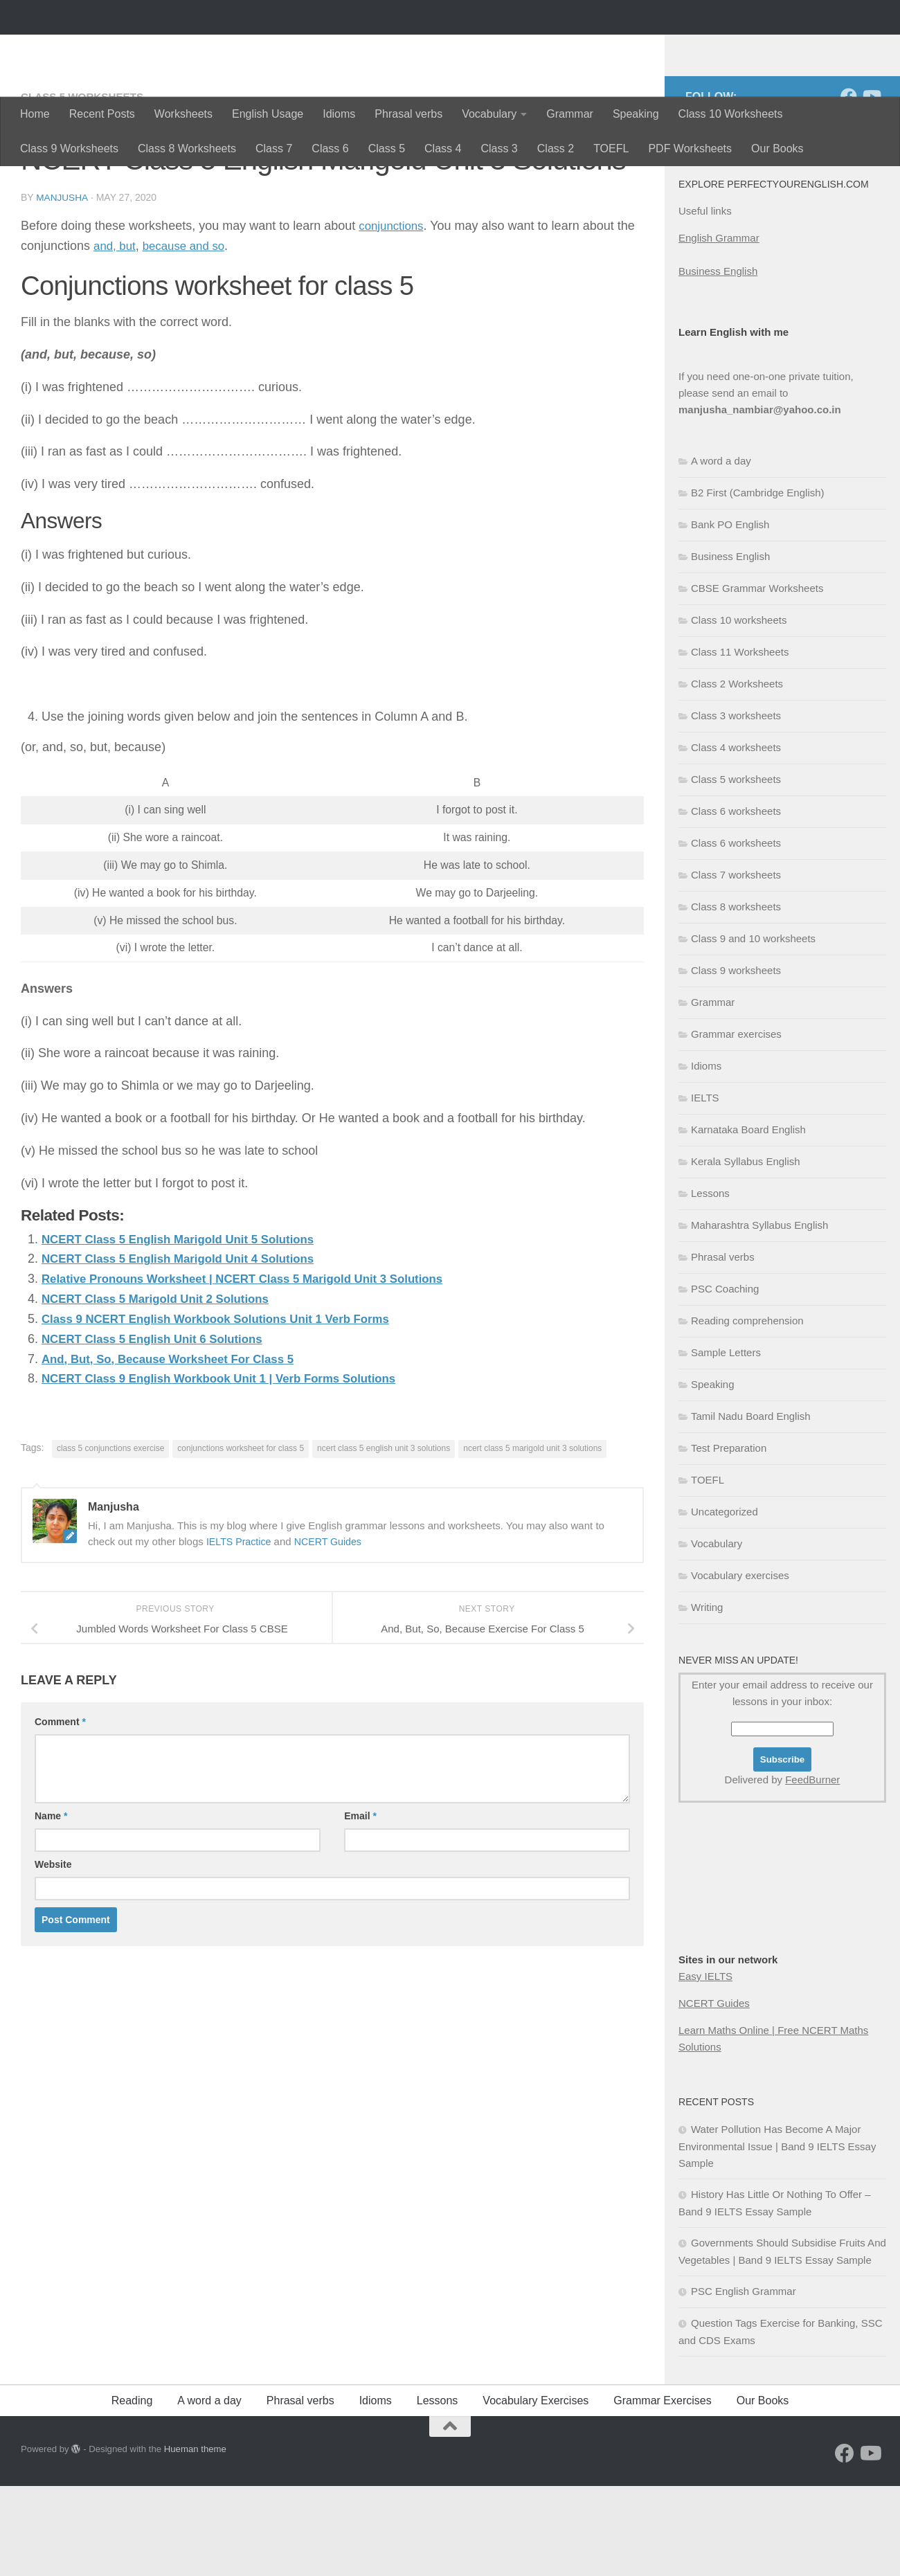 This screenshot has height=2576, width=900. Describe the element at coordinates (812, 1869) in the screenshot. I see `FeedBurner` at that location.